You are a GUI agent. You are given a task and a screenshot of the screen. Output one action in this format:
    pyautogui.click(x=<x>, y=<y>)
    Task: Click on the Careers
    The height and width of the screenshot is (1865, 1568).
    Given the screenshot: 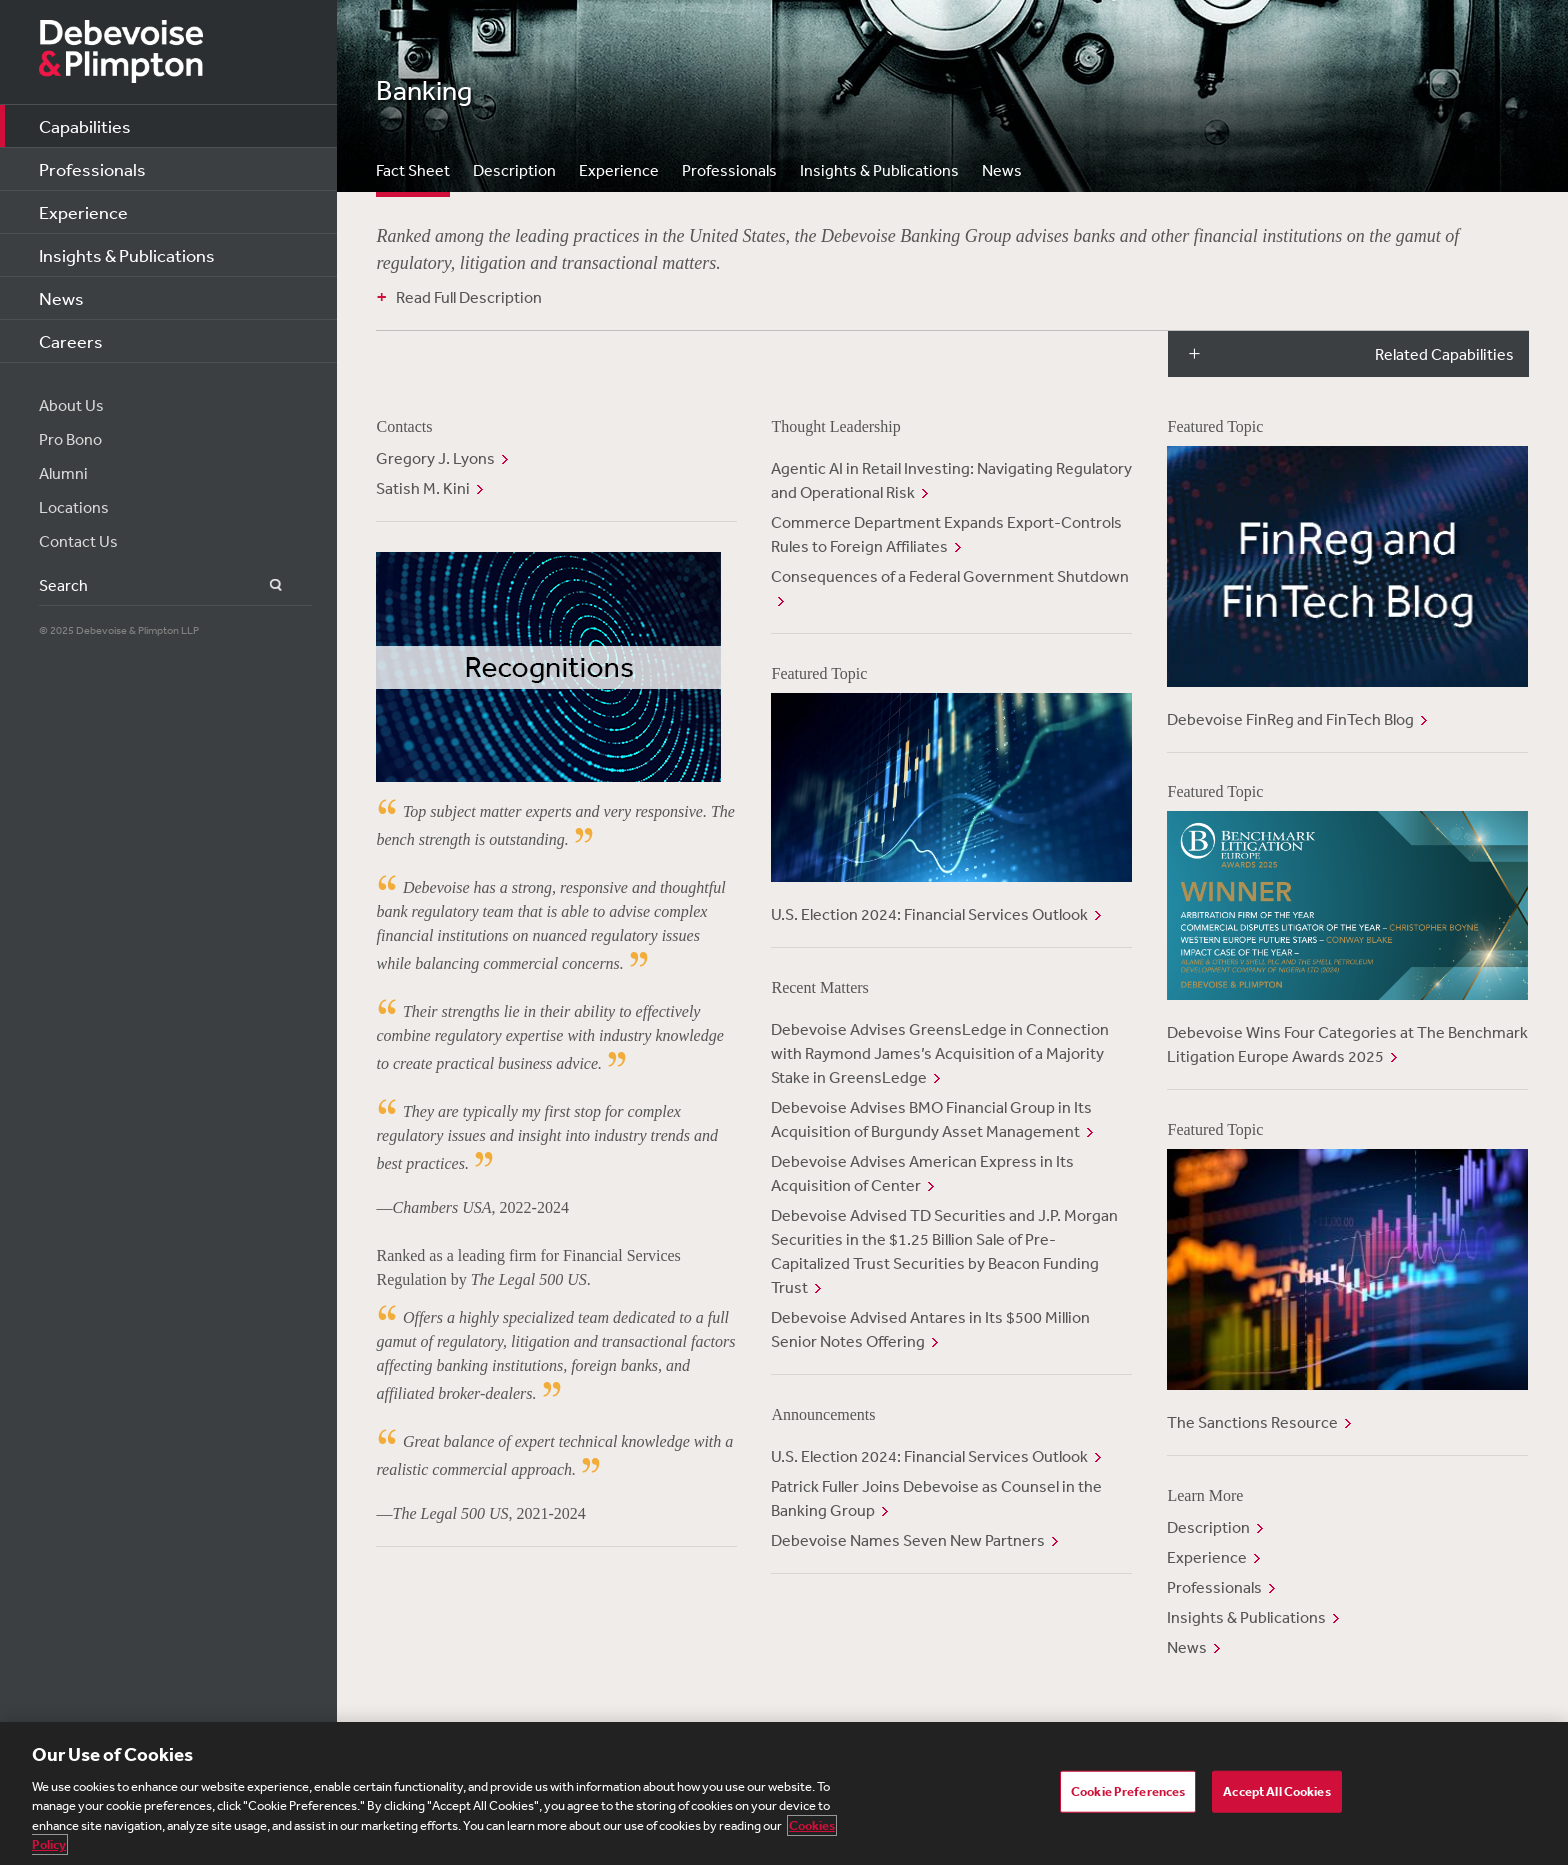 What is the action you would take?
    pyautogui.click(x=71, y=341)
    